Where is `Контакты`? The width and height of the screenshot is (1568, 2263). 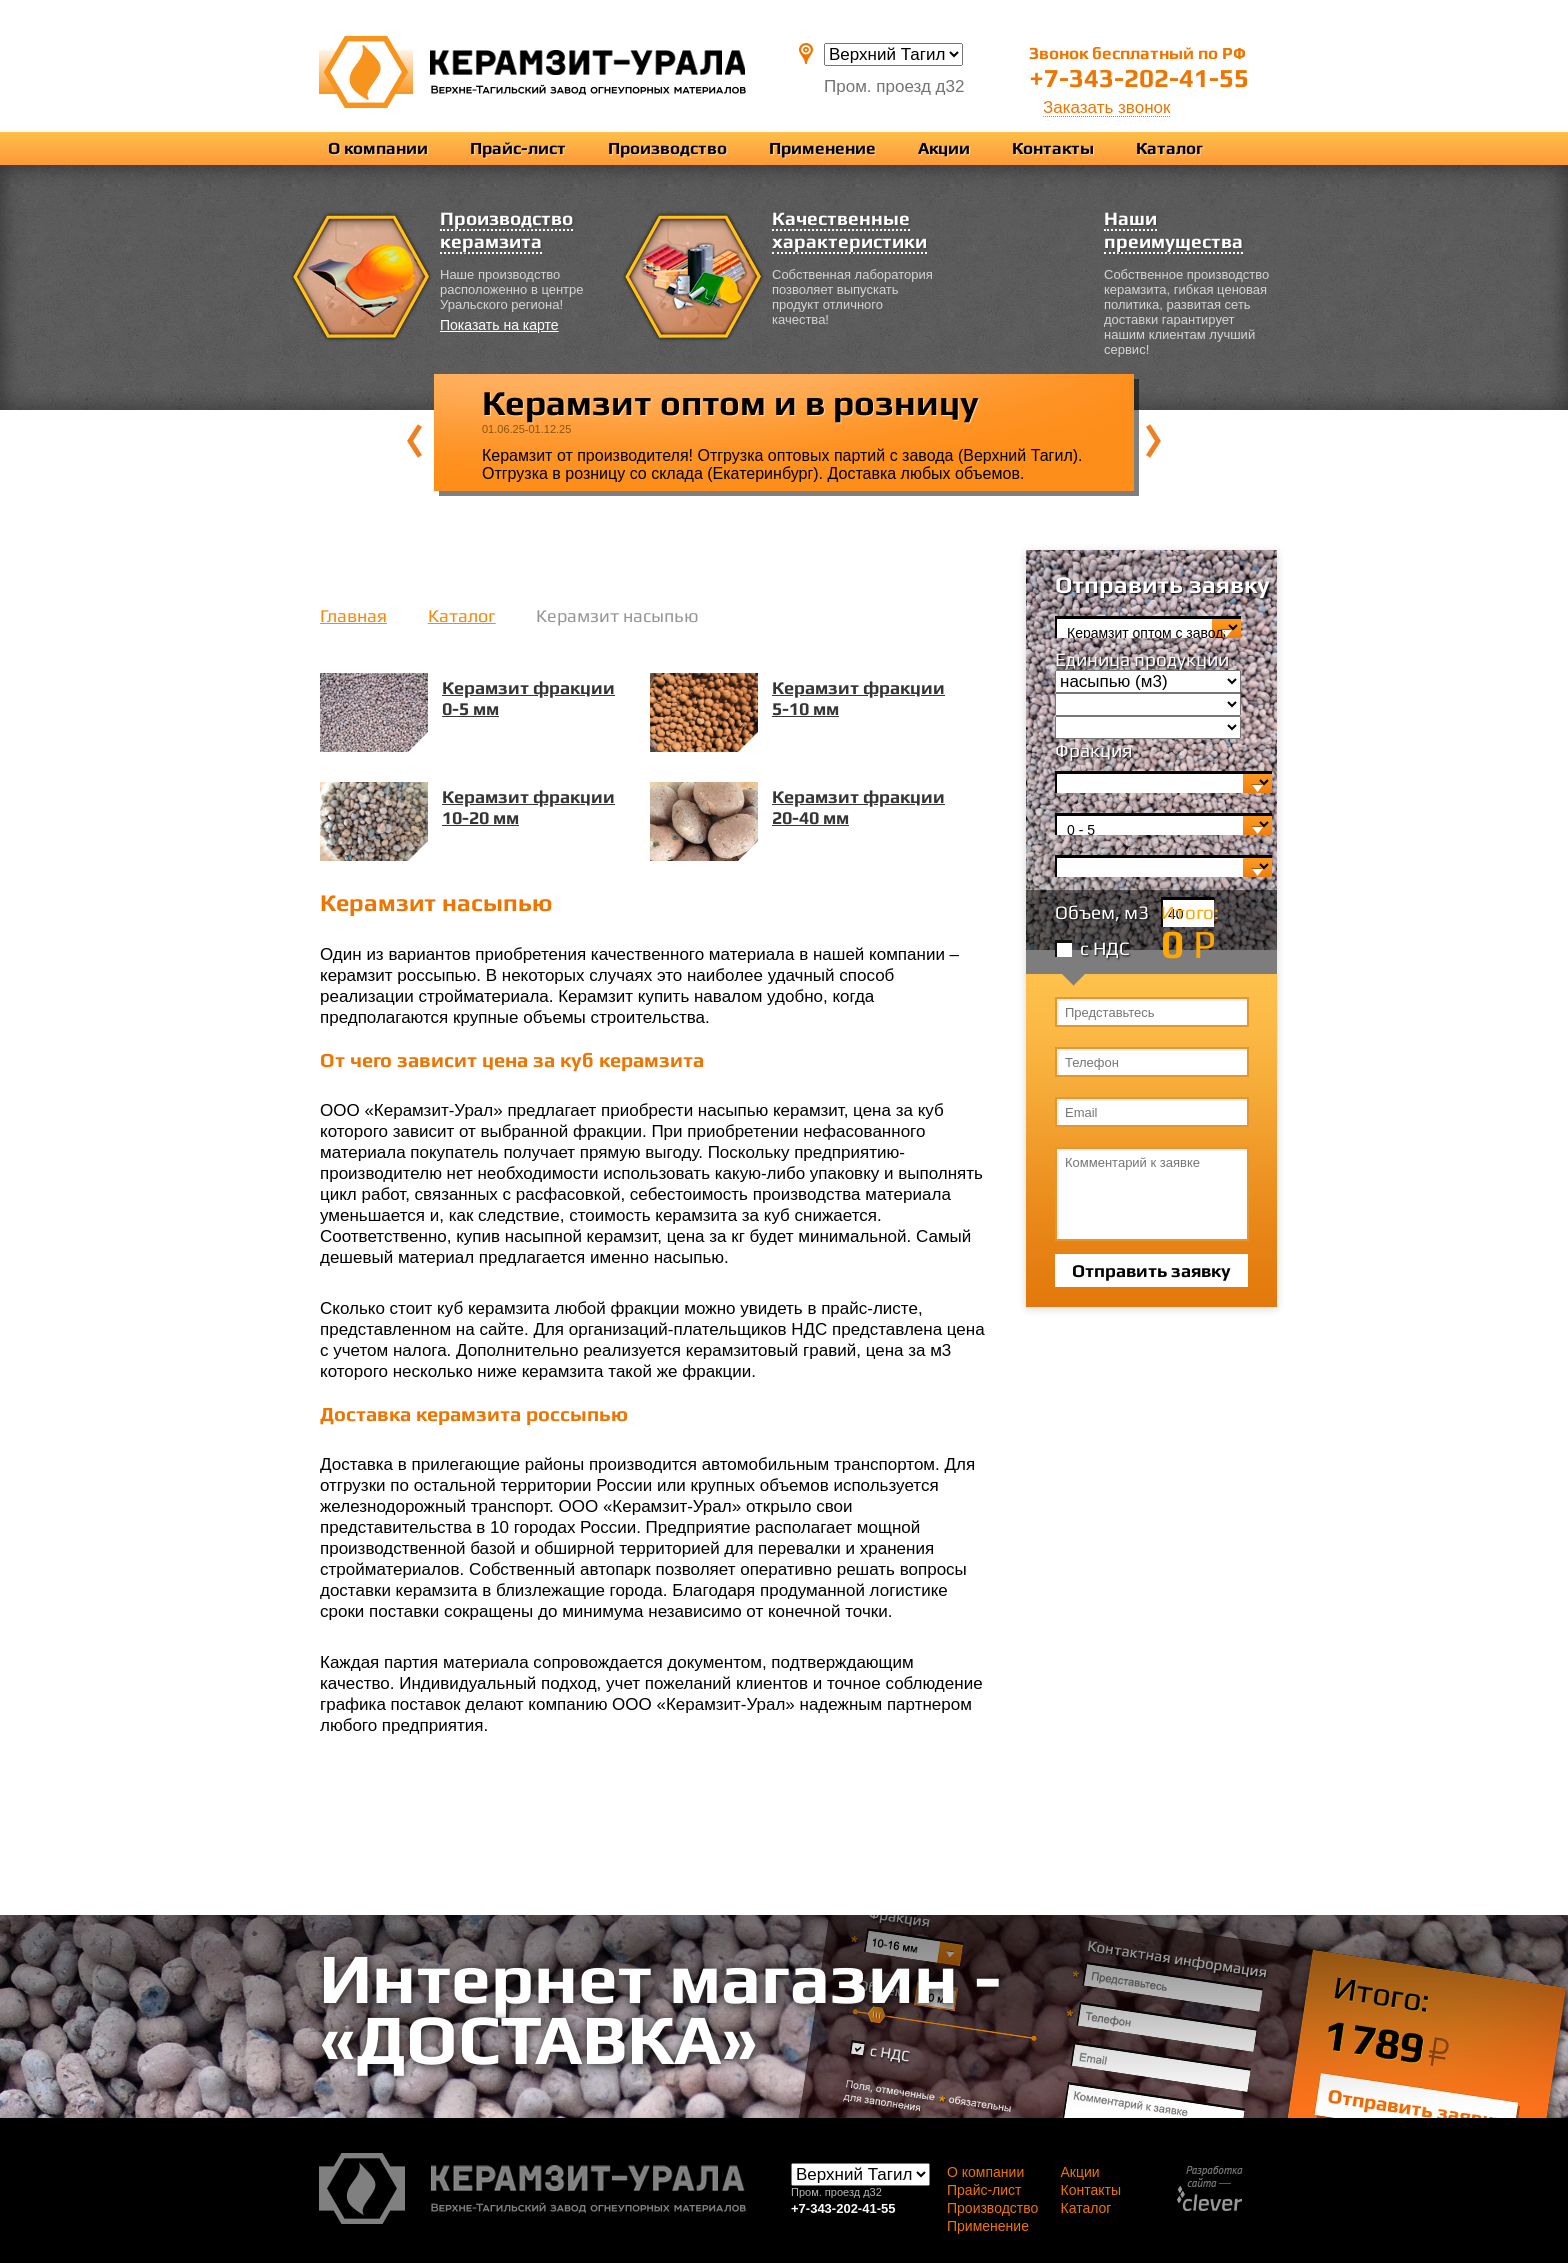
Контакты is located at coordinates (1053, 148).